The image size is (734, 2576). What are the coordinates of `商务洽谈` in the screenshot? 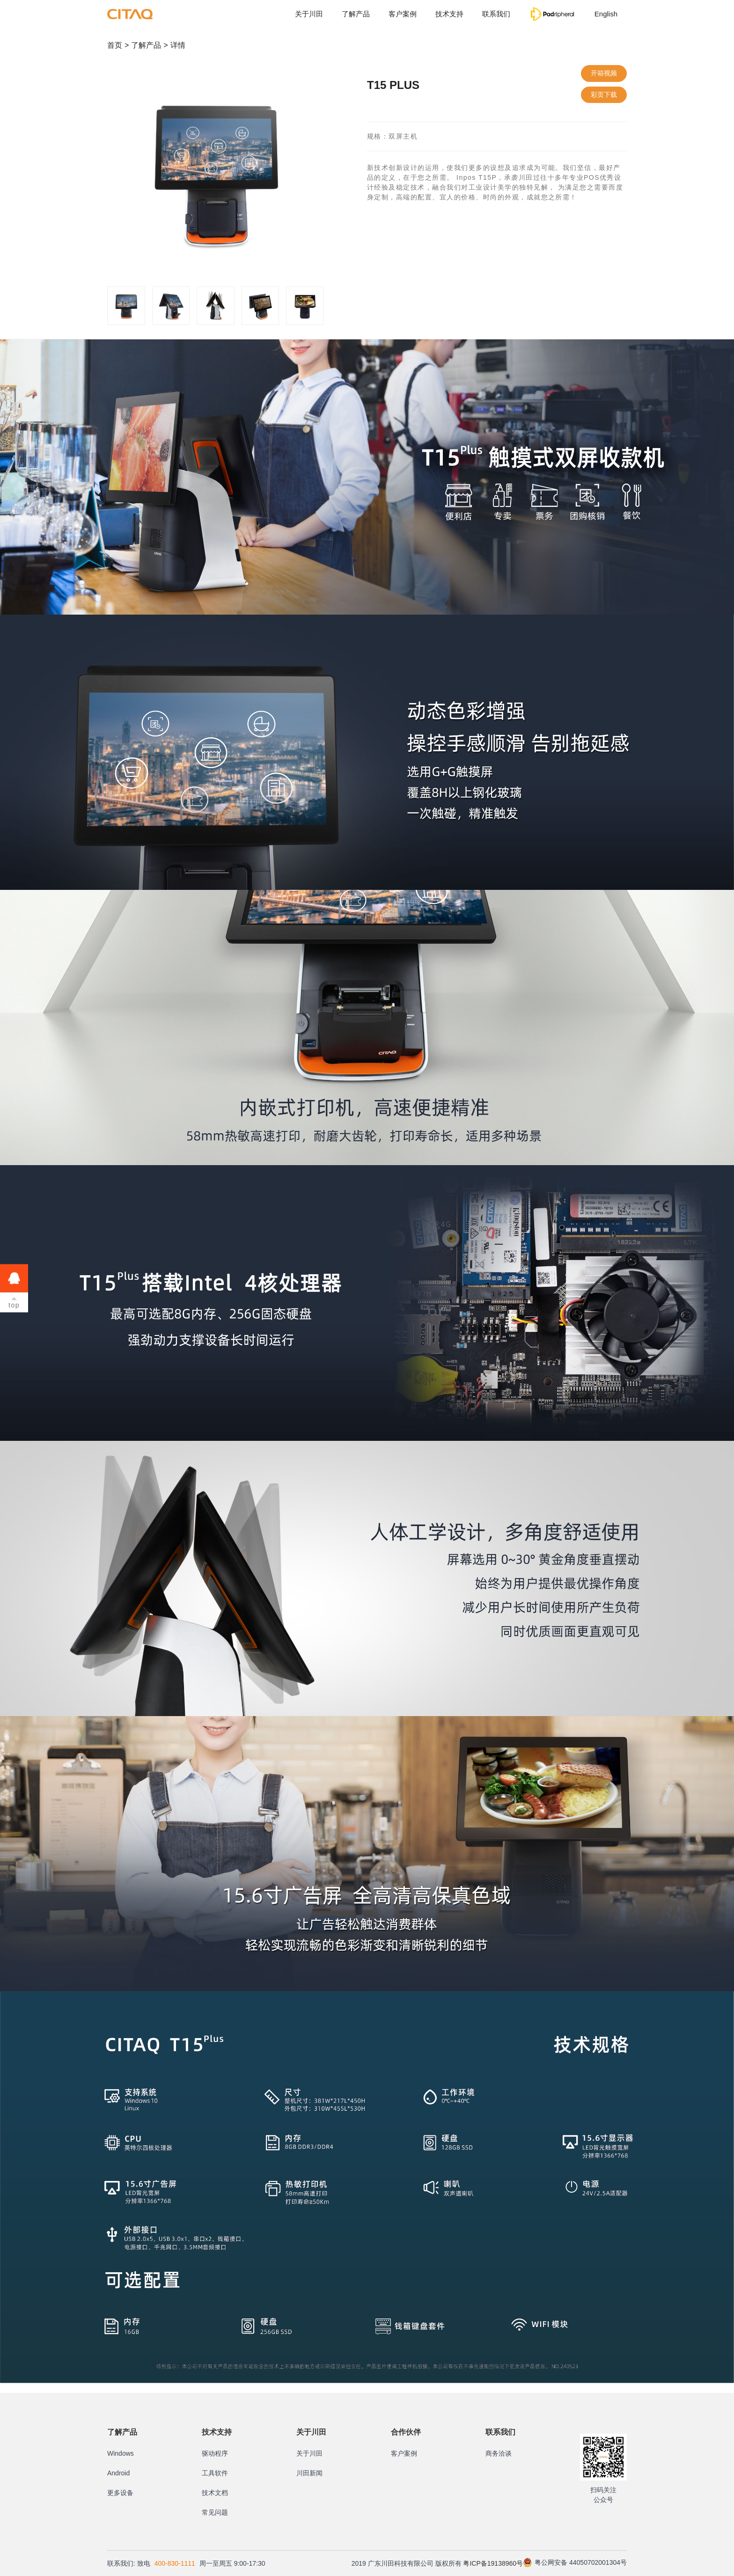 It's located at (498, 2453).